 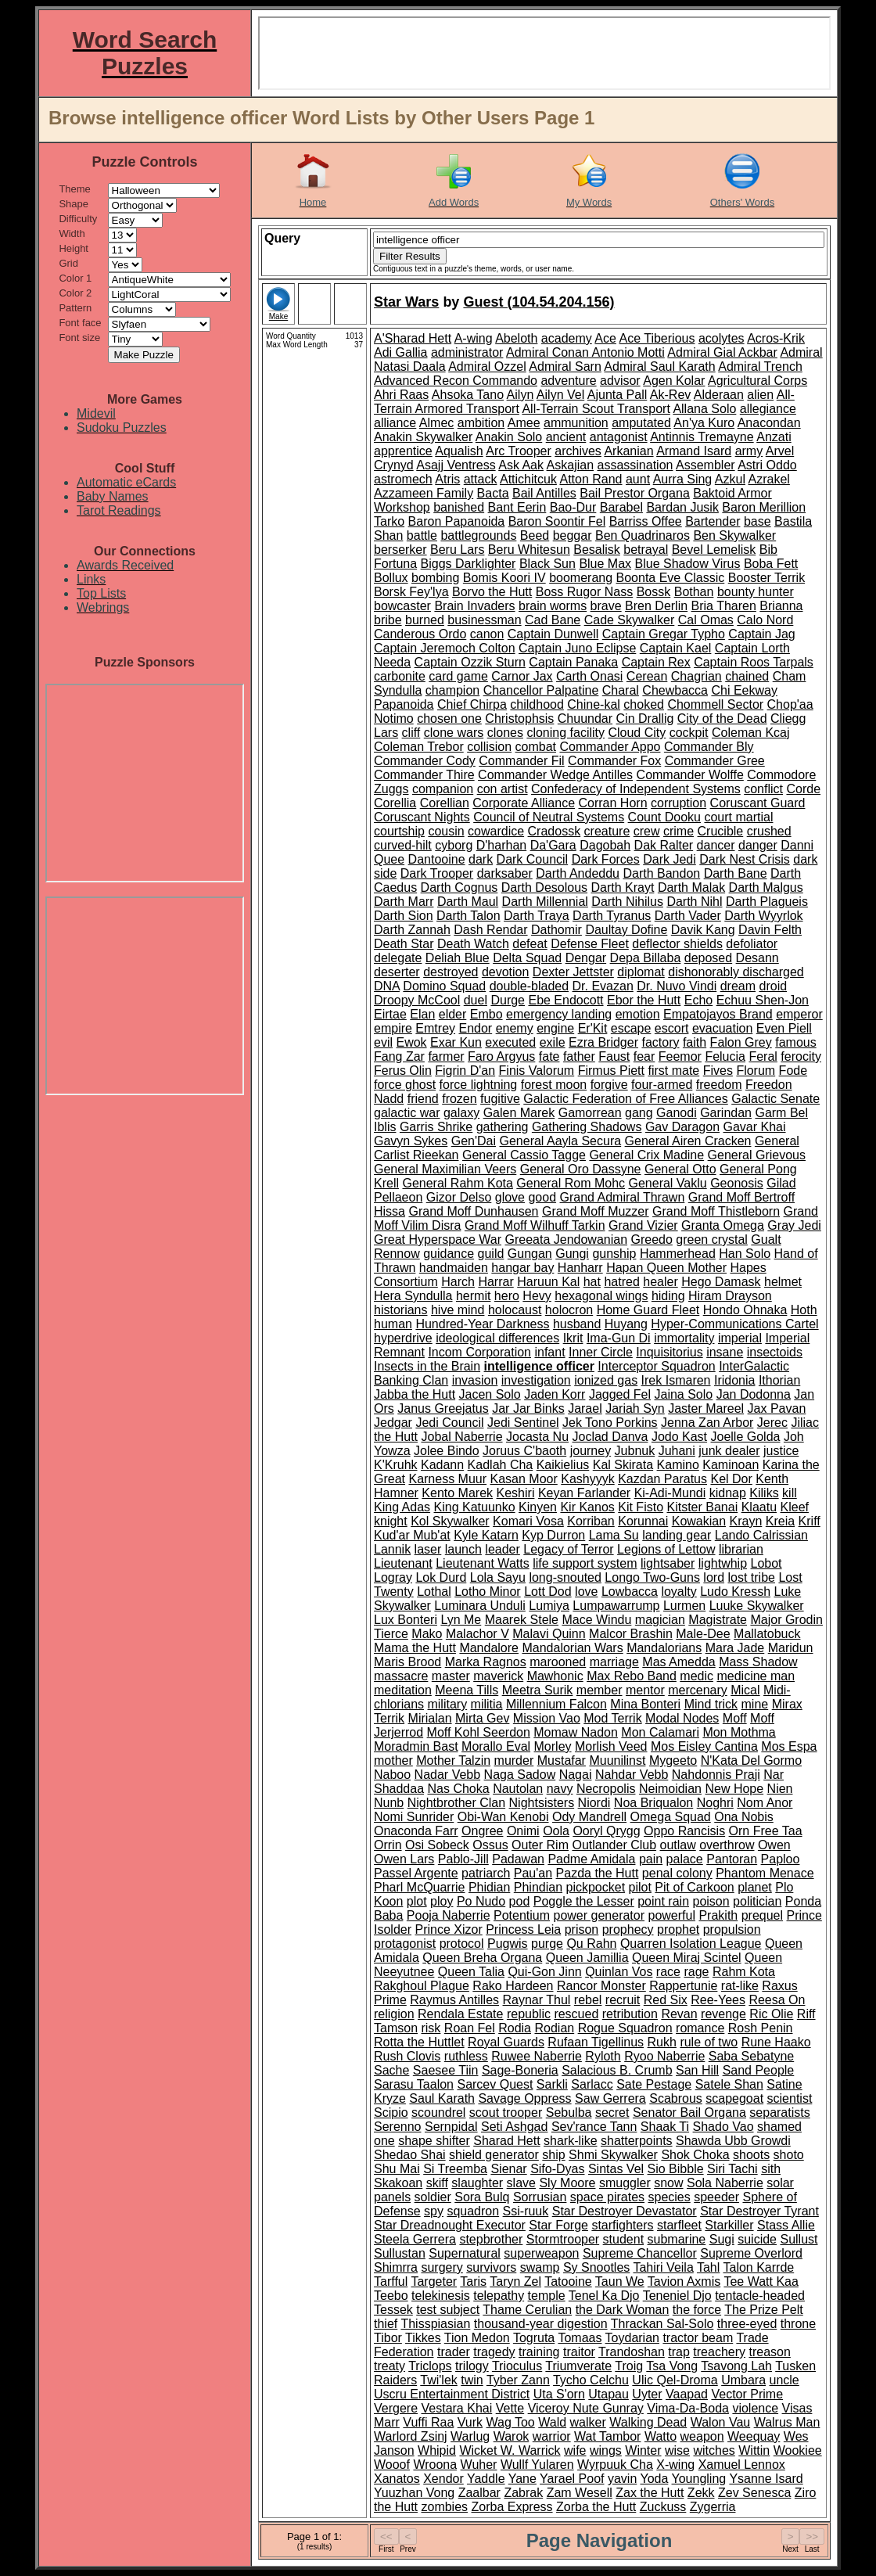 What do you see at coordinates (643, 2450) in the screenshot?
I see `Winter` at bounding box center [643, 2450].